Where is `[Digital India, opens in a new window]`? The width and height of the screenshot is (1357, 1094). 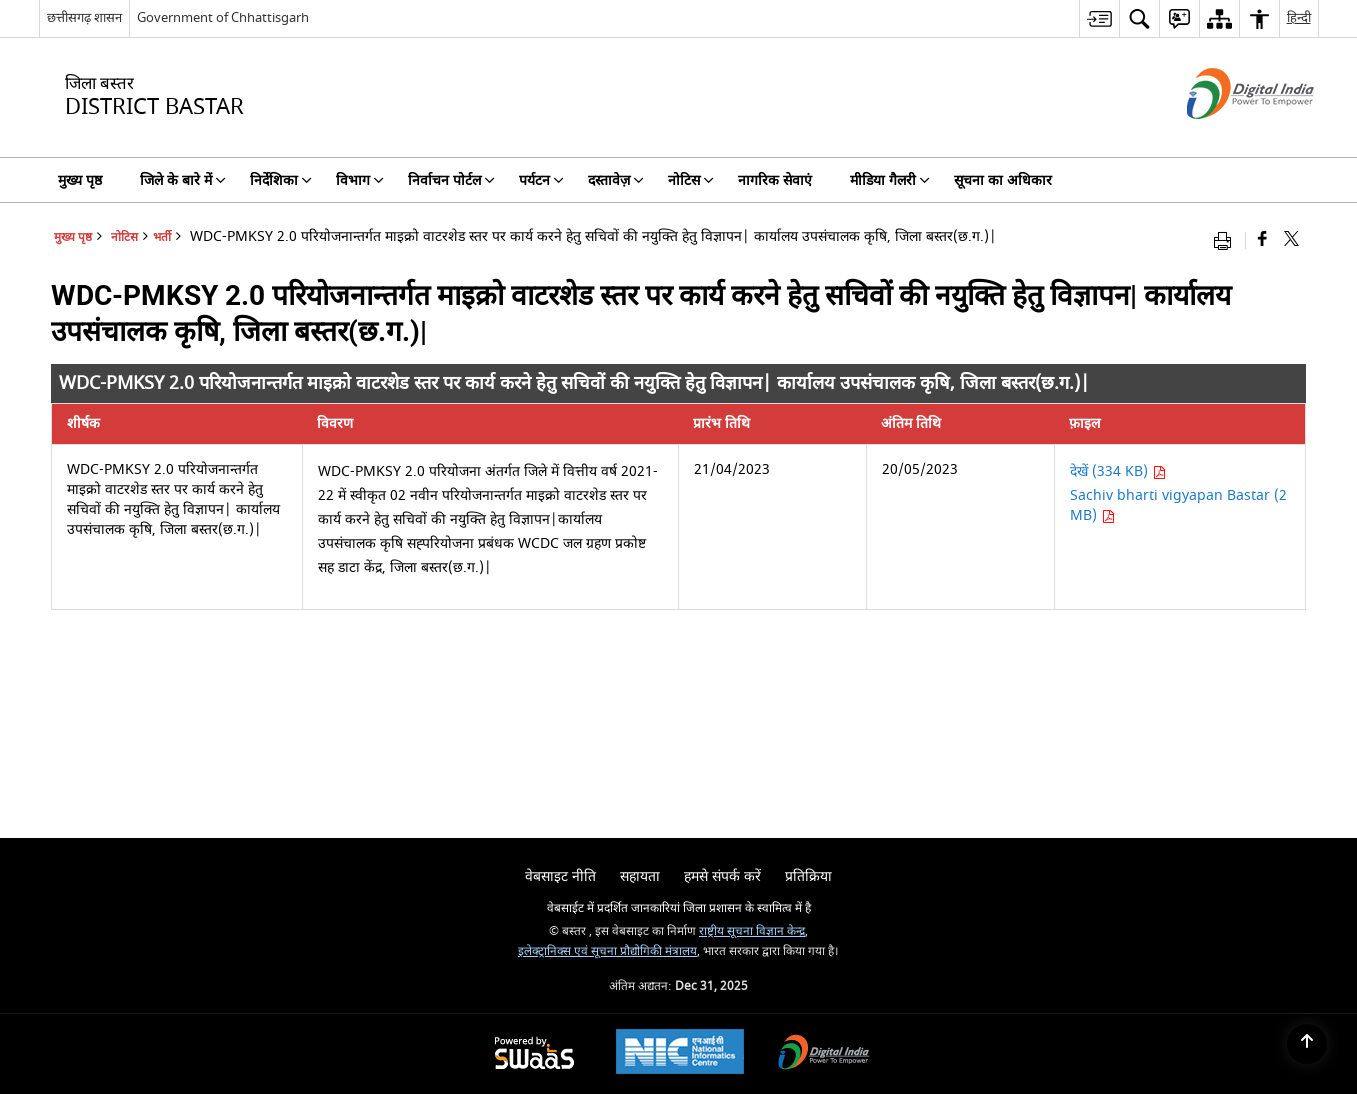
[Digital India, opens in a new window] is located at coordinates (824, 1054).